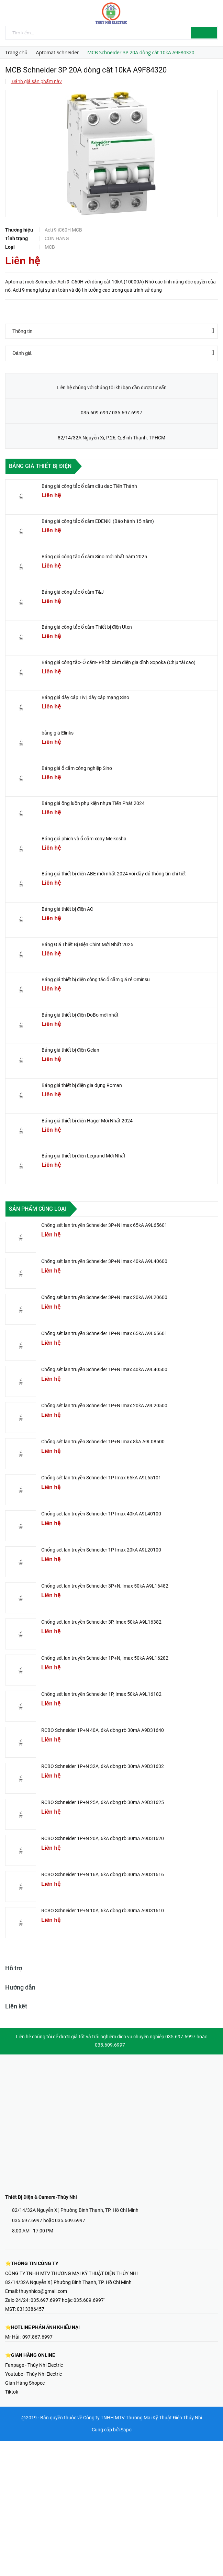 This screenshot has height=2576, width=223. I want to click on Bảng giá thiết bị điện Hager Mới Nhất 2024, so click(87, 1120).